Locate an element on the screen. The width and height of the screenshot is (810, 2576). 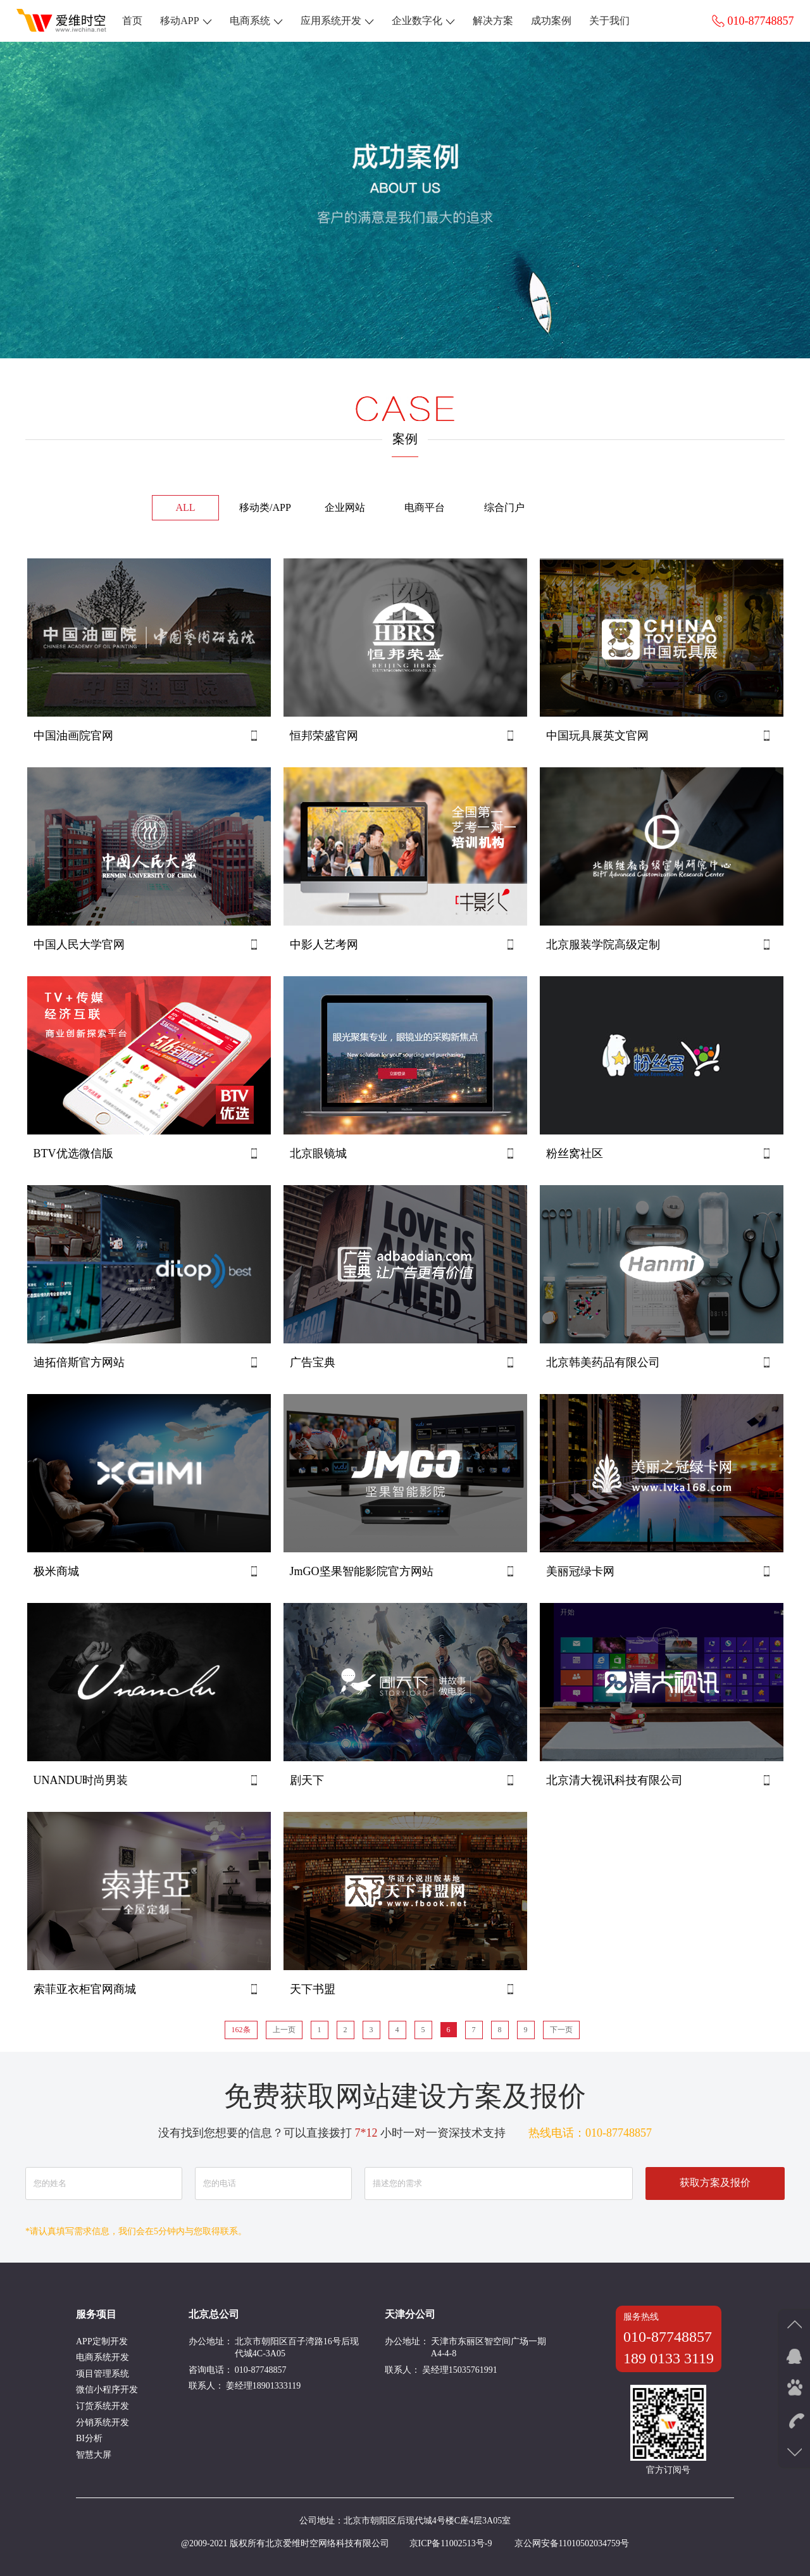
美丽冠绿卡网 is located at coordinates (580, 1571).